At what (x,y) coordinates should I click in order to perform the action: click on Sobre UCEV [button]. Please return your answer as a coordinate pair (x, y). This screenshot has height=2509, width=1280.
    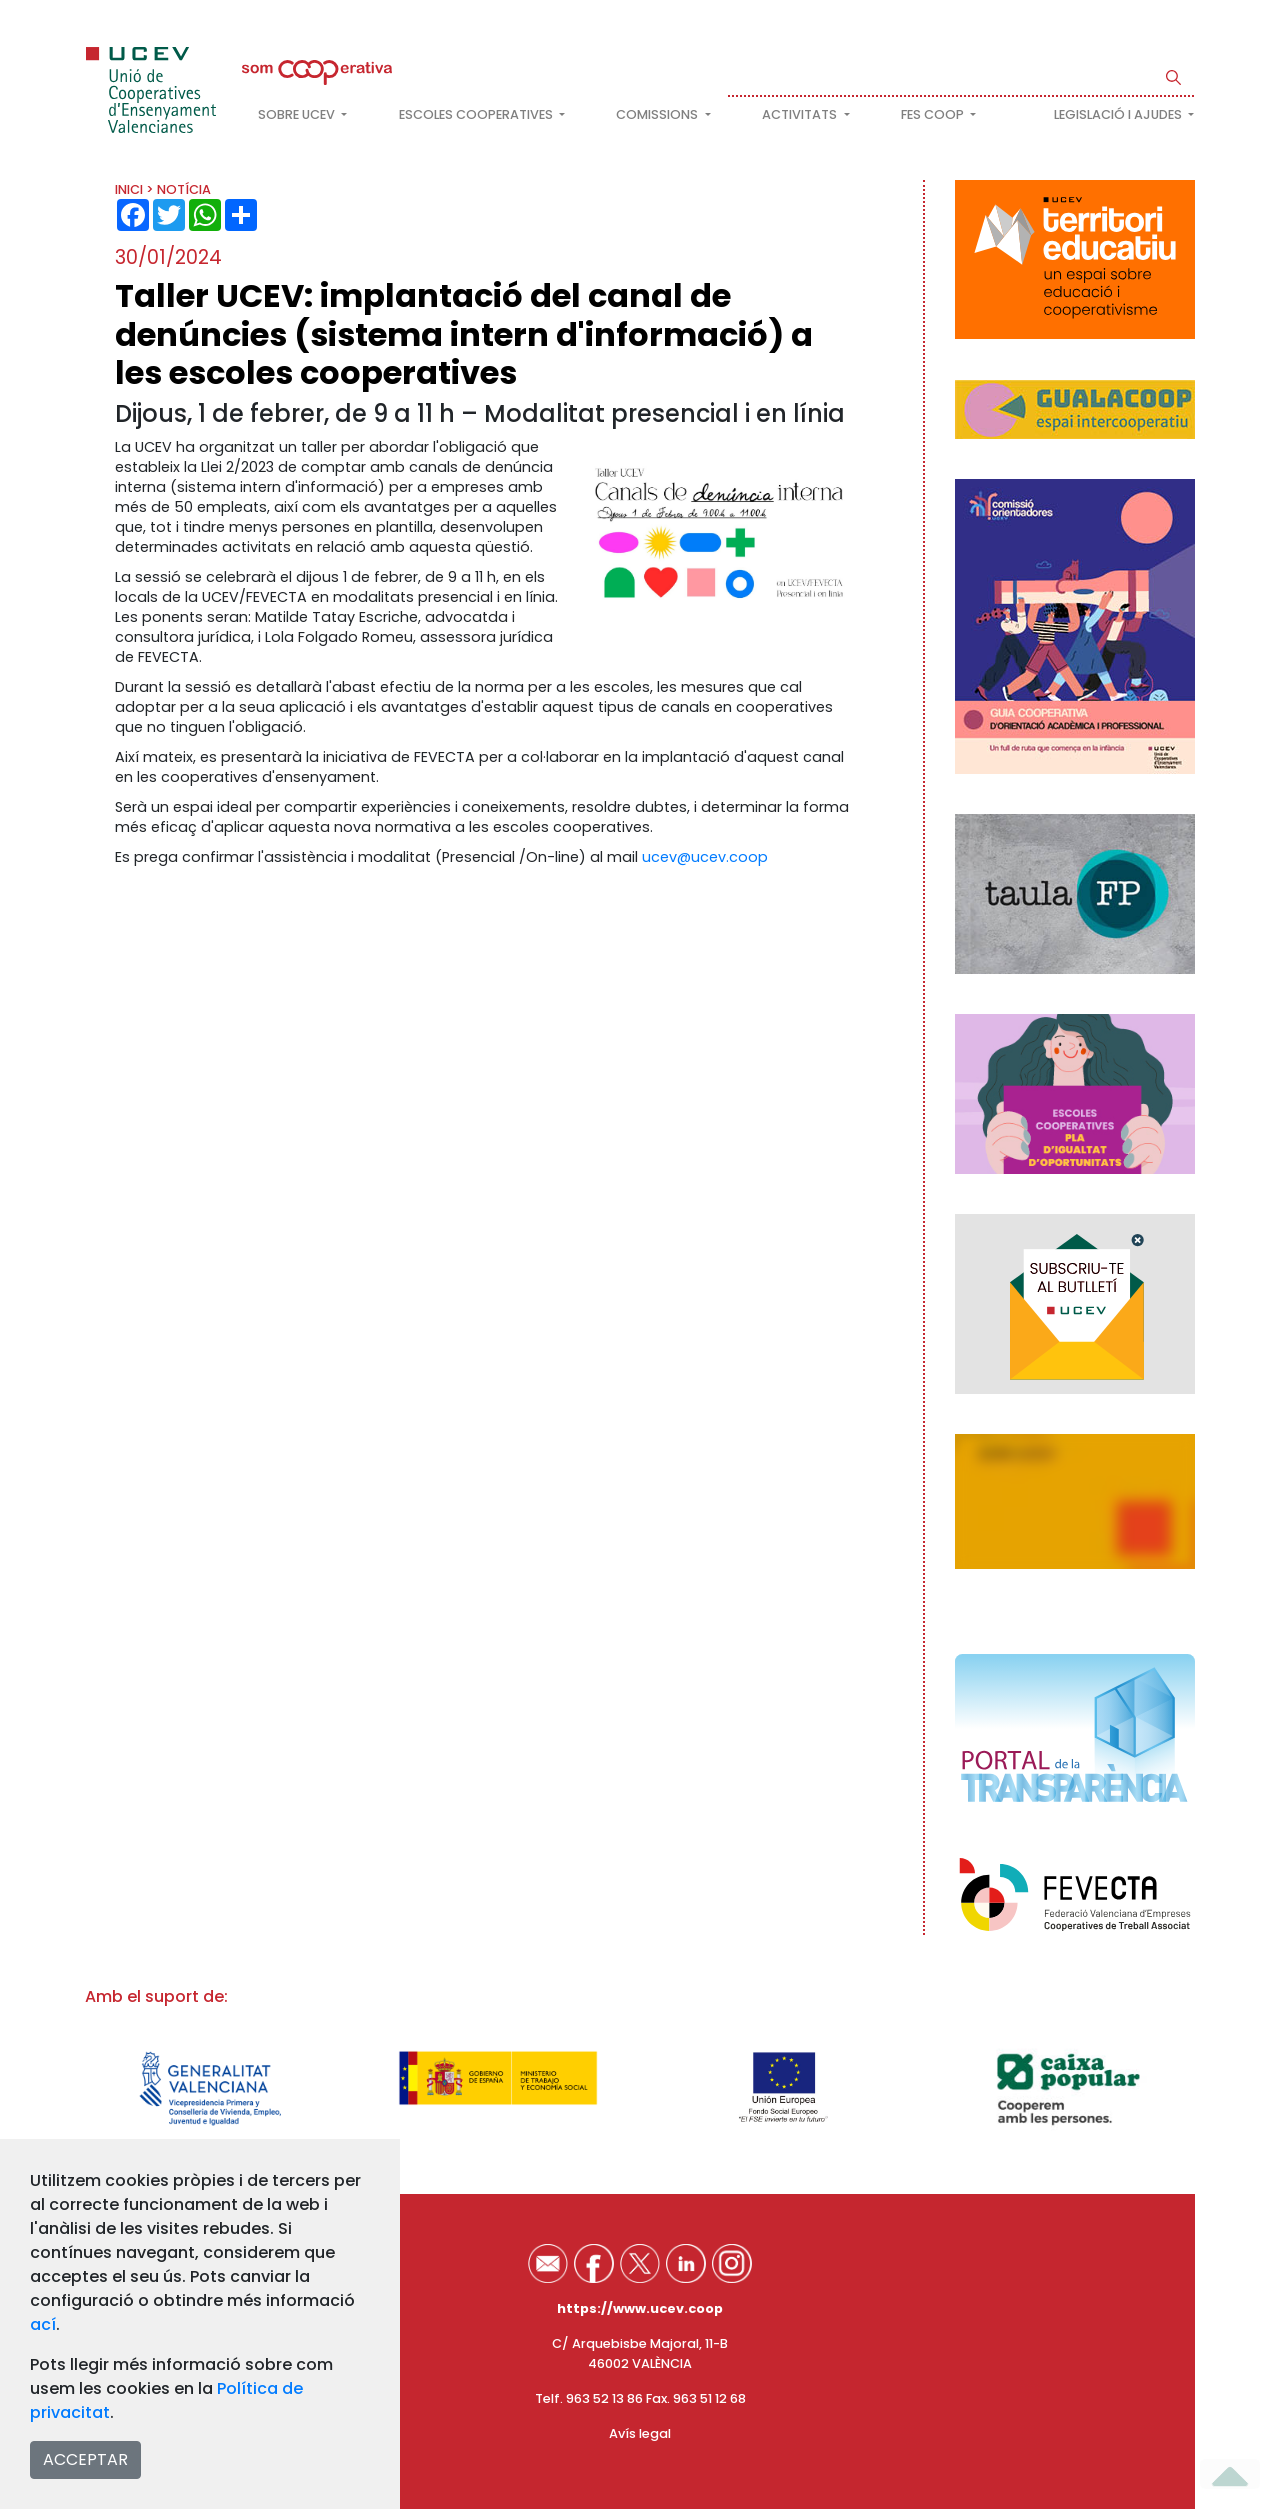
    Looking at the image, I should click on (298, 114).